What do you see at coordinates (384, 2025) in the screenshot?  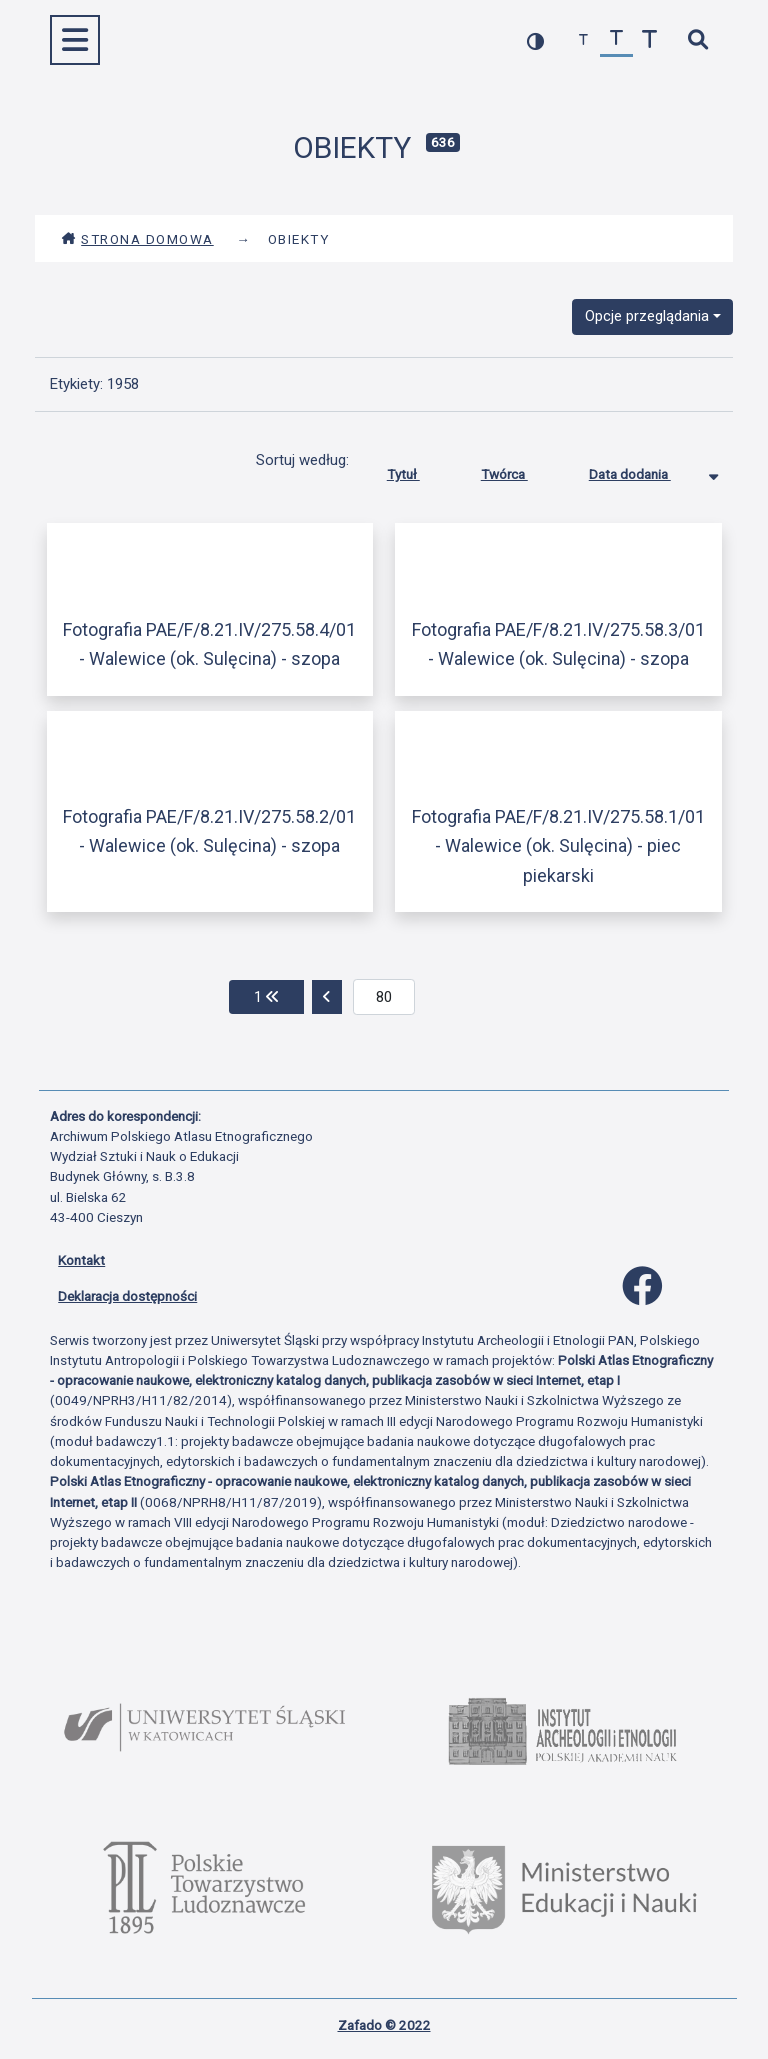 I see `Zafado © 2022` at bounding box center [384, 2025].